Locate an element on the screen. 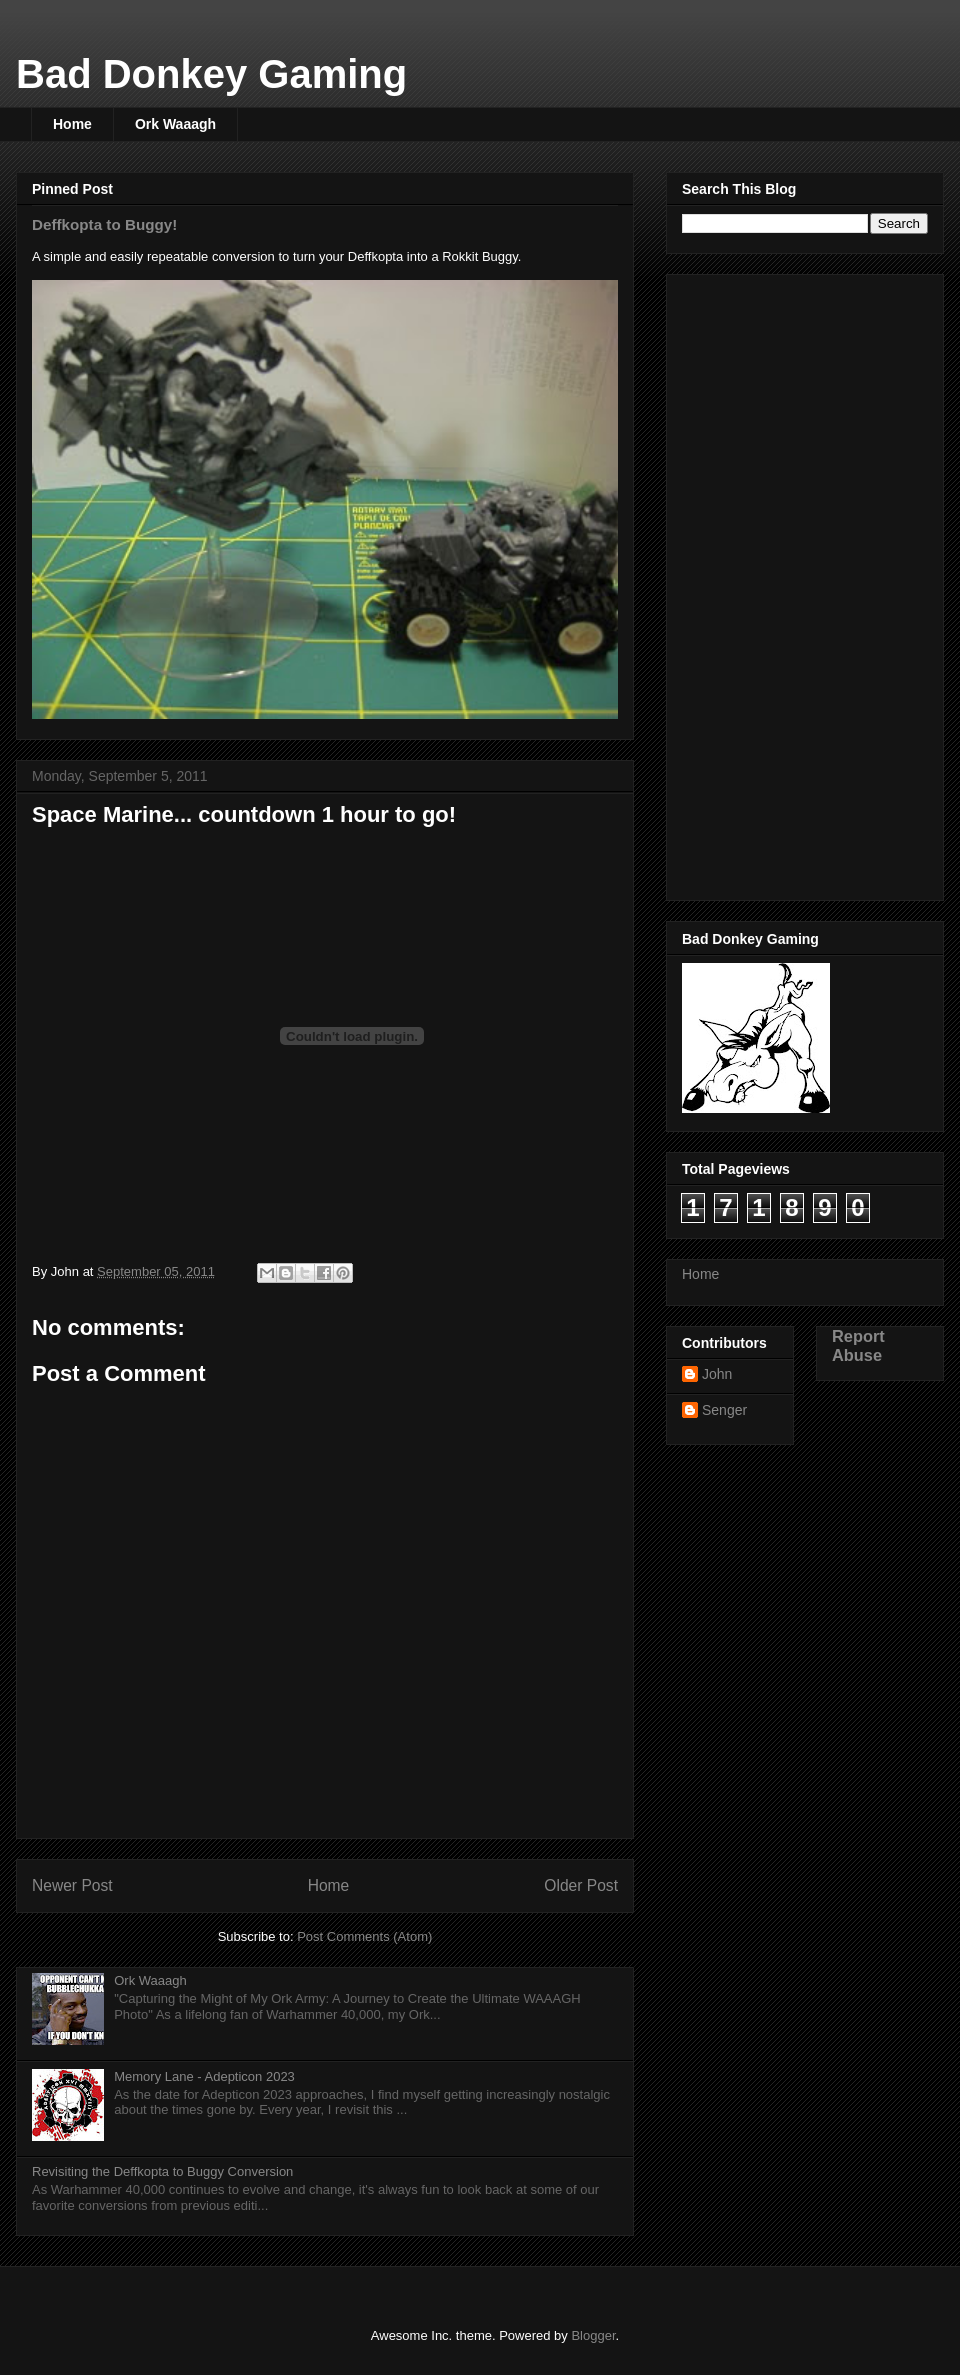 The image size is (960, 2375). Blogger is located at coordinates (593, 2335).